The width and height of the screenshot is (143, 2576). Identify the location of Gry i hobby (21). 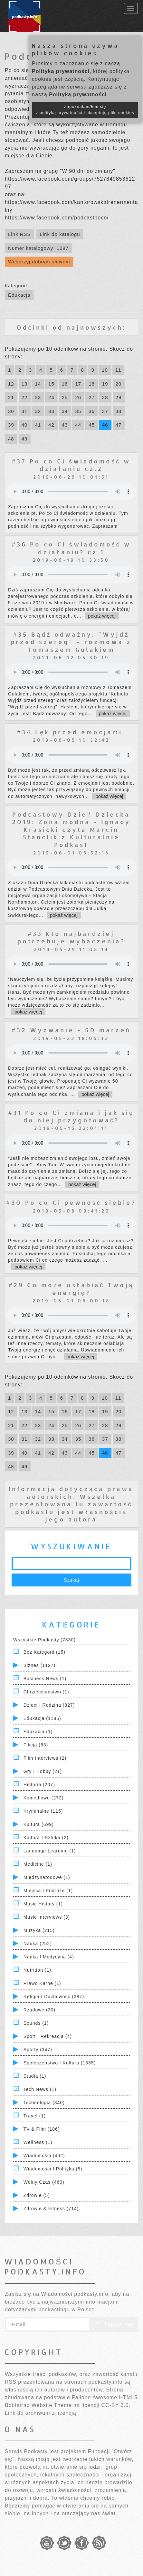
(43, 1771).